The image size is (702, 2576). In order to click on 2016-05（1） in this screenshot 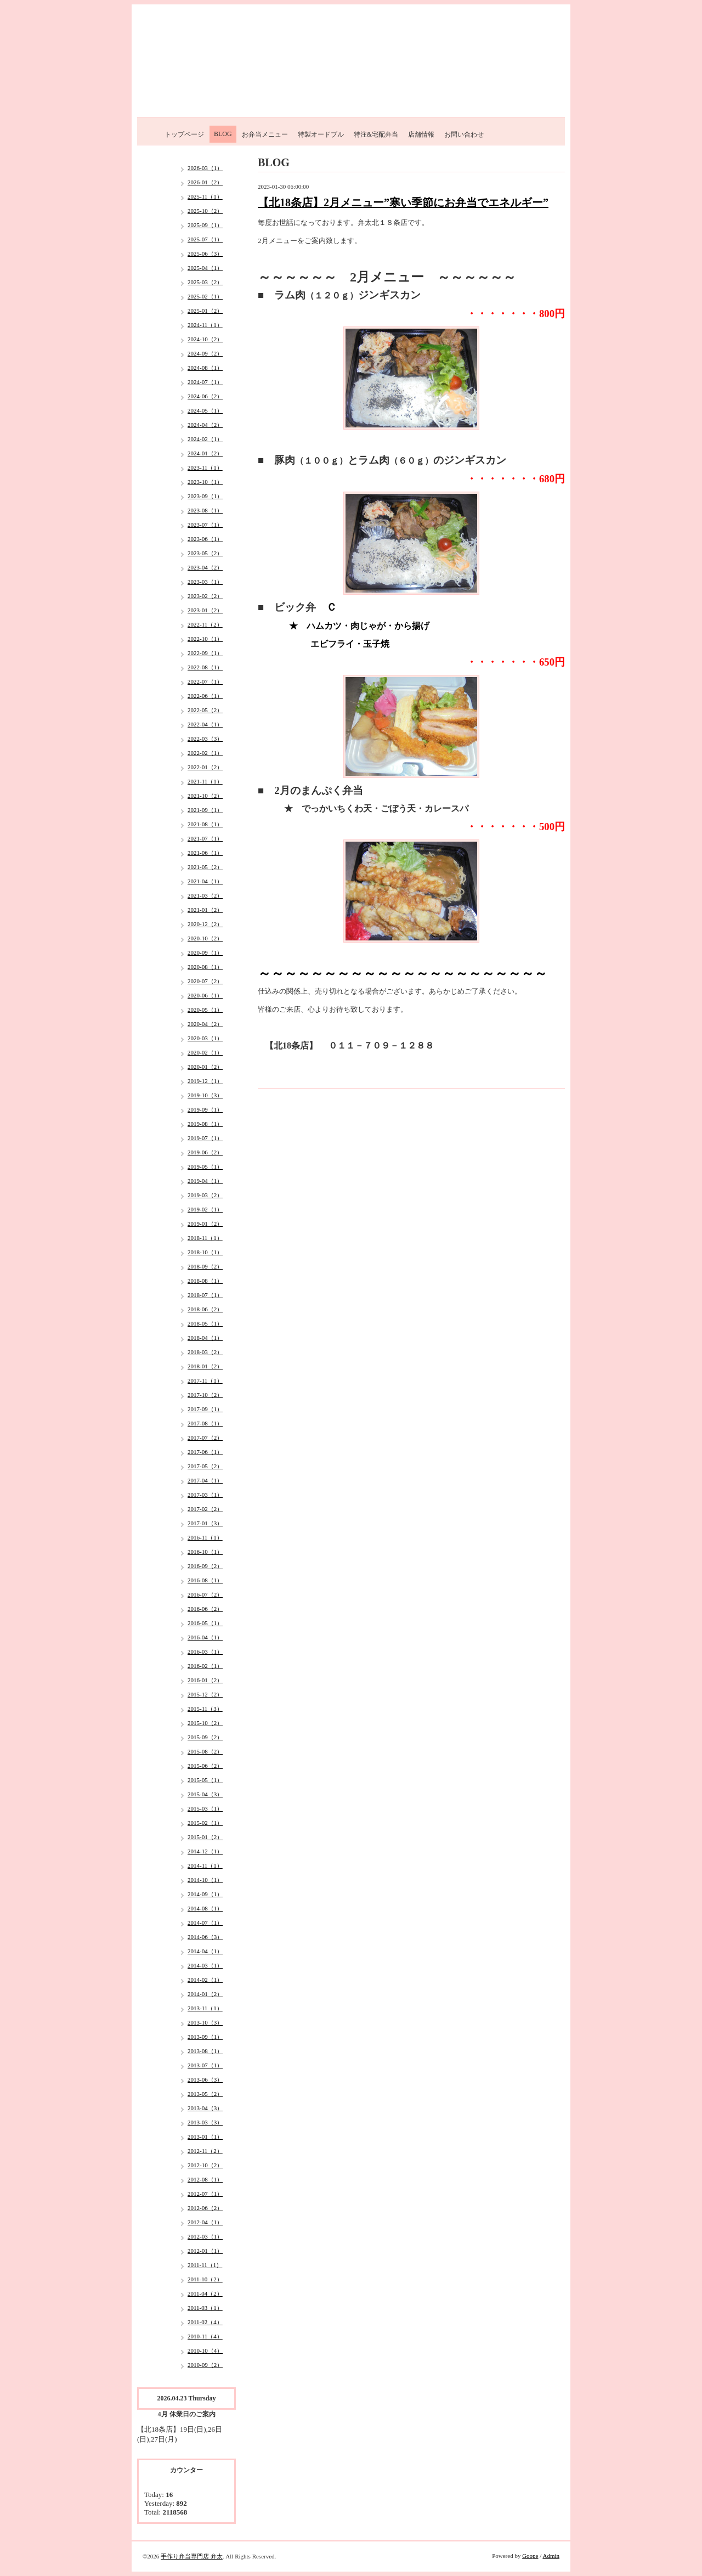, I will do `click(205, 1623)`.